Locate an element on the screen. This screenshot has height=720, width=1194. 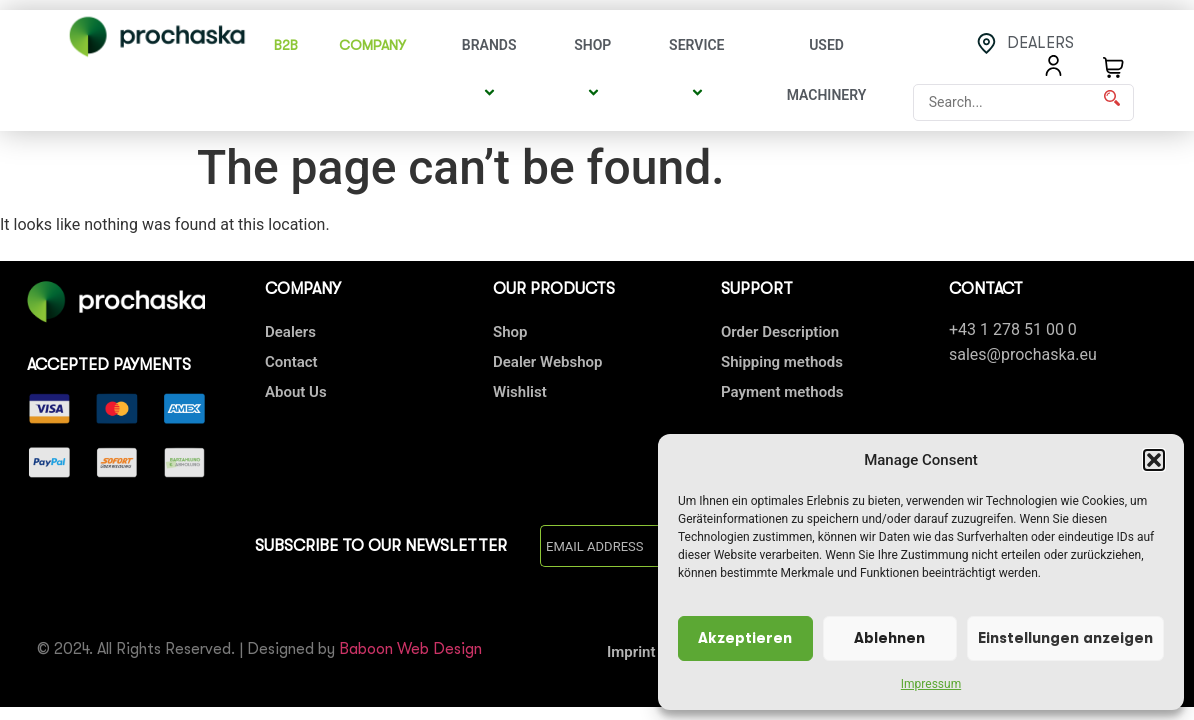
Shipping methods is located at coordinates (782, 362).